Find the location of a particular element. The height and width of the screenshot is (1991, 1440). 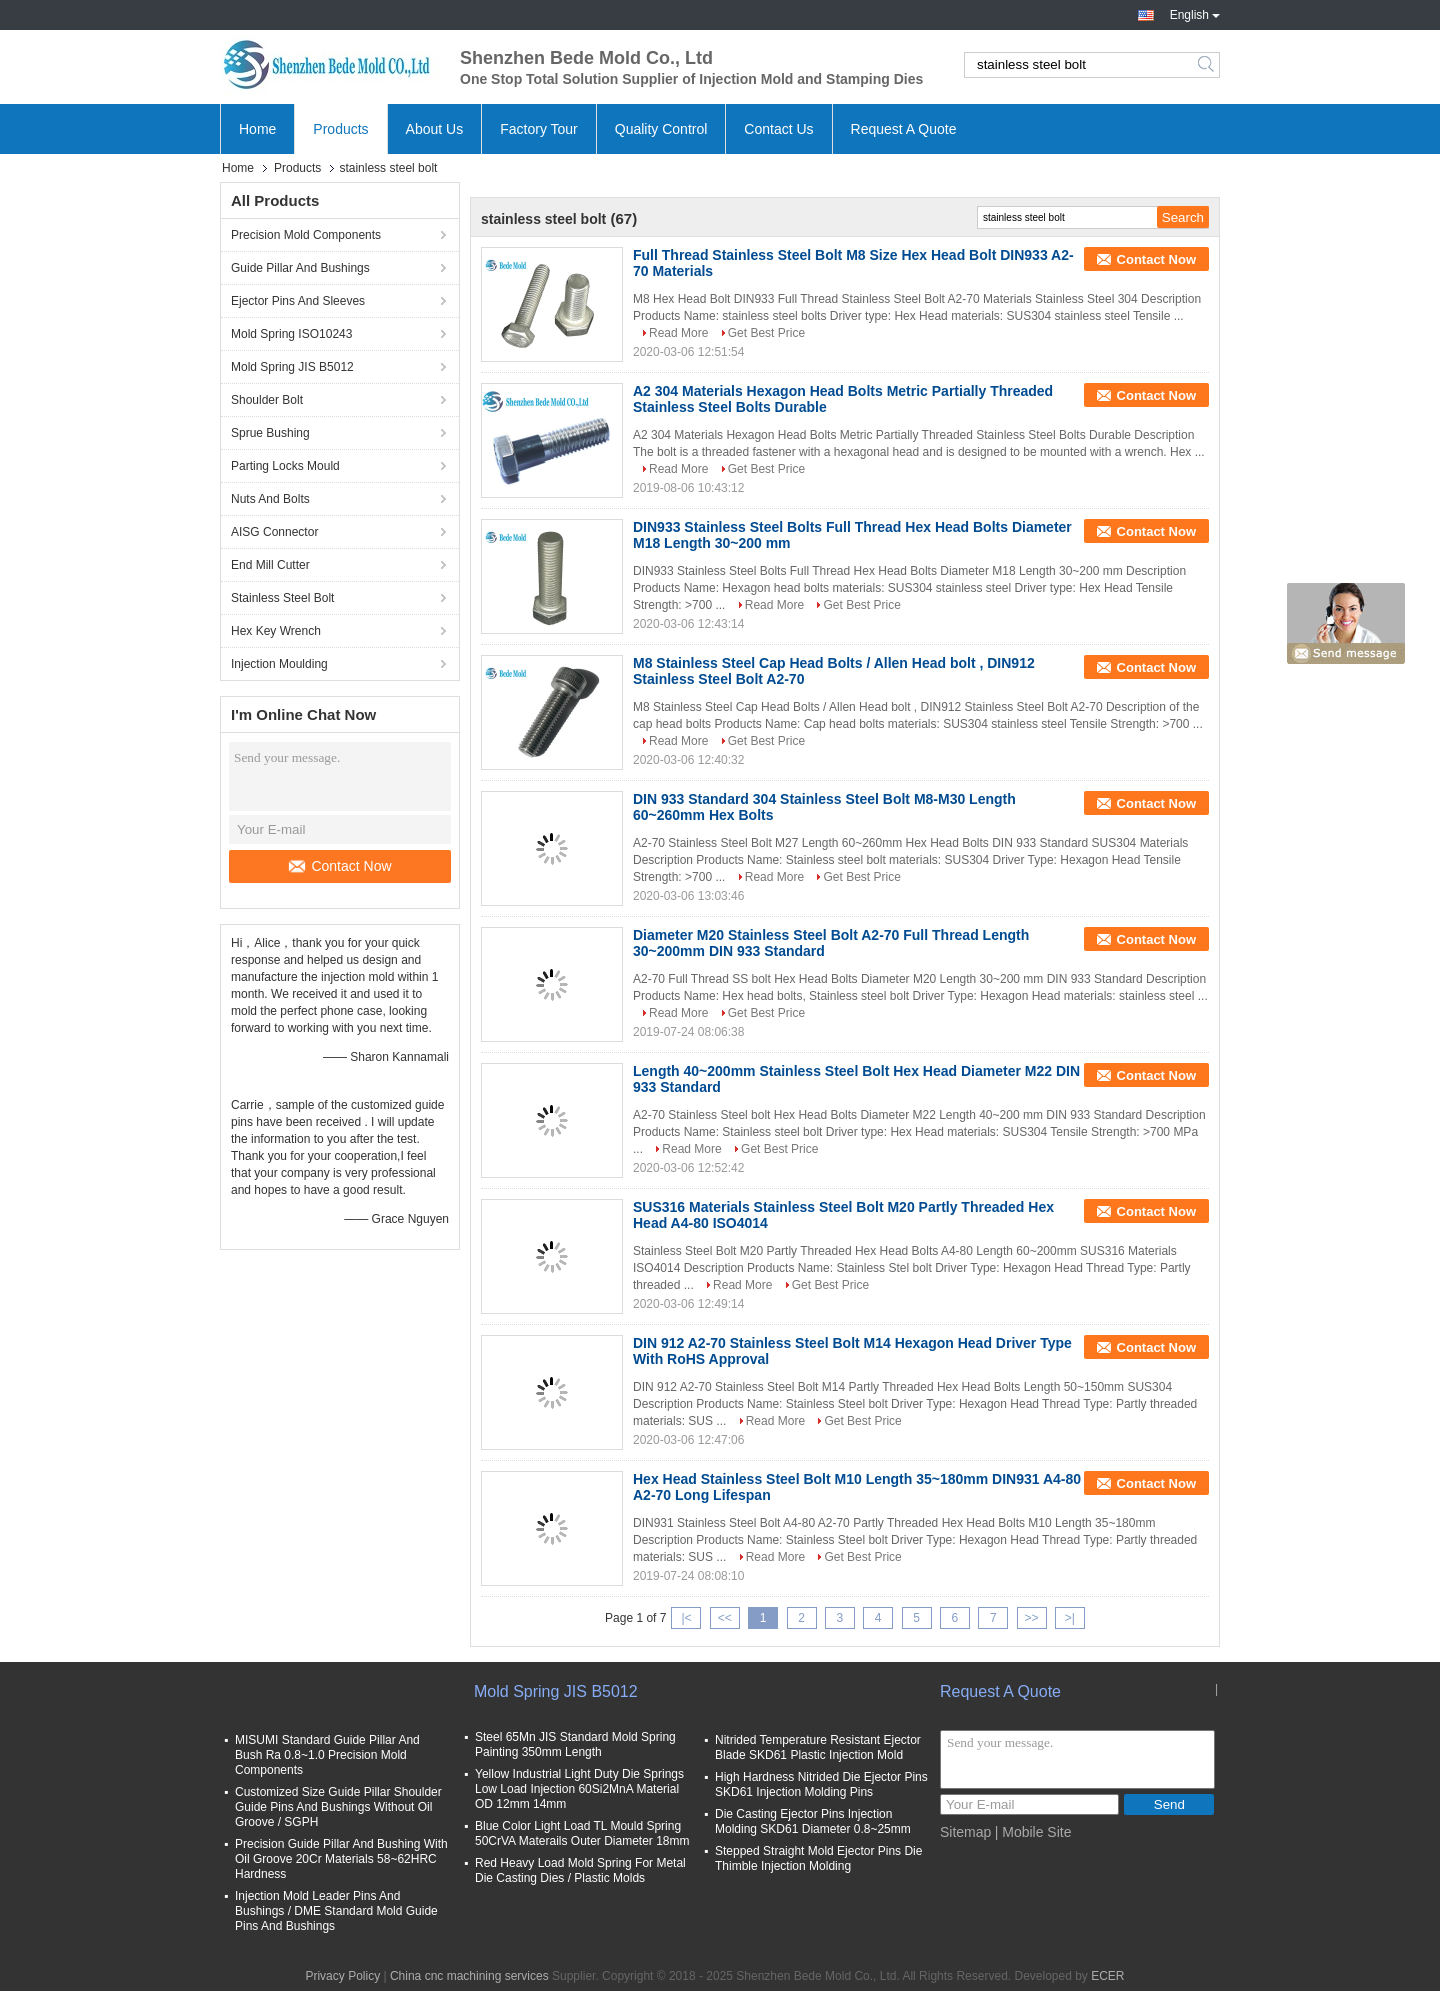

<< is located at coordinates (725, 1618).